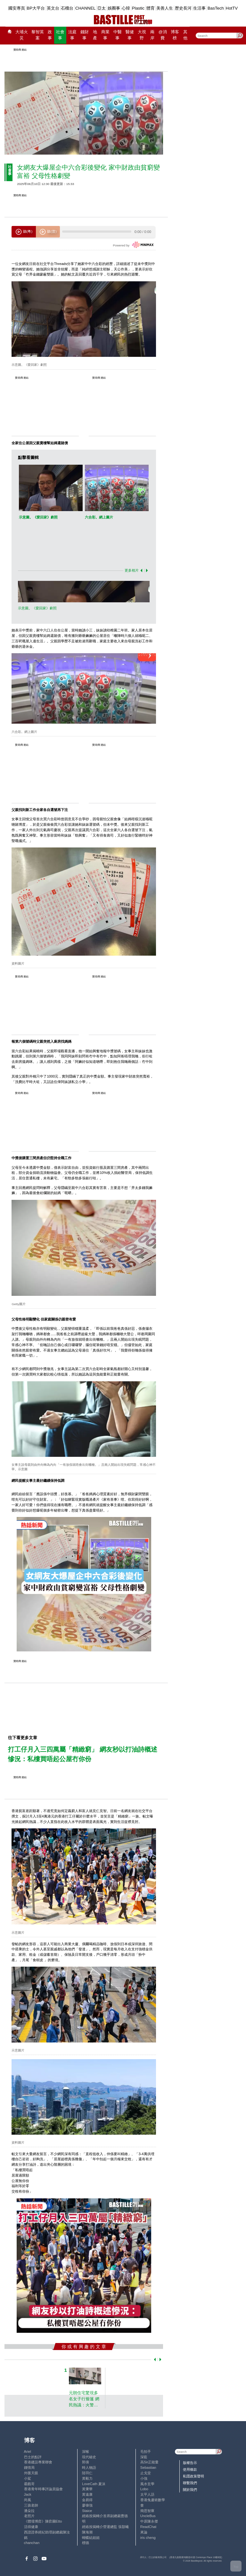  Describe the element at coordinates (145, 2473) in the screenshot. I see `止戈堂` at that location.